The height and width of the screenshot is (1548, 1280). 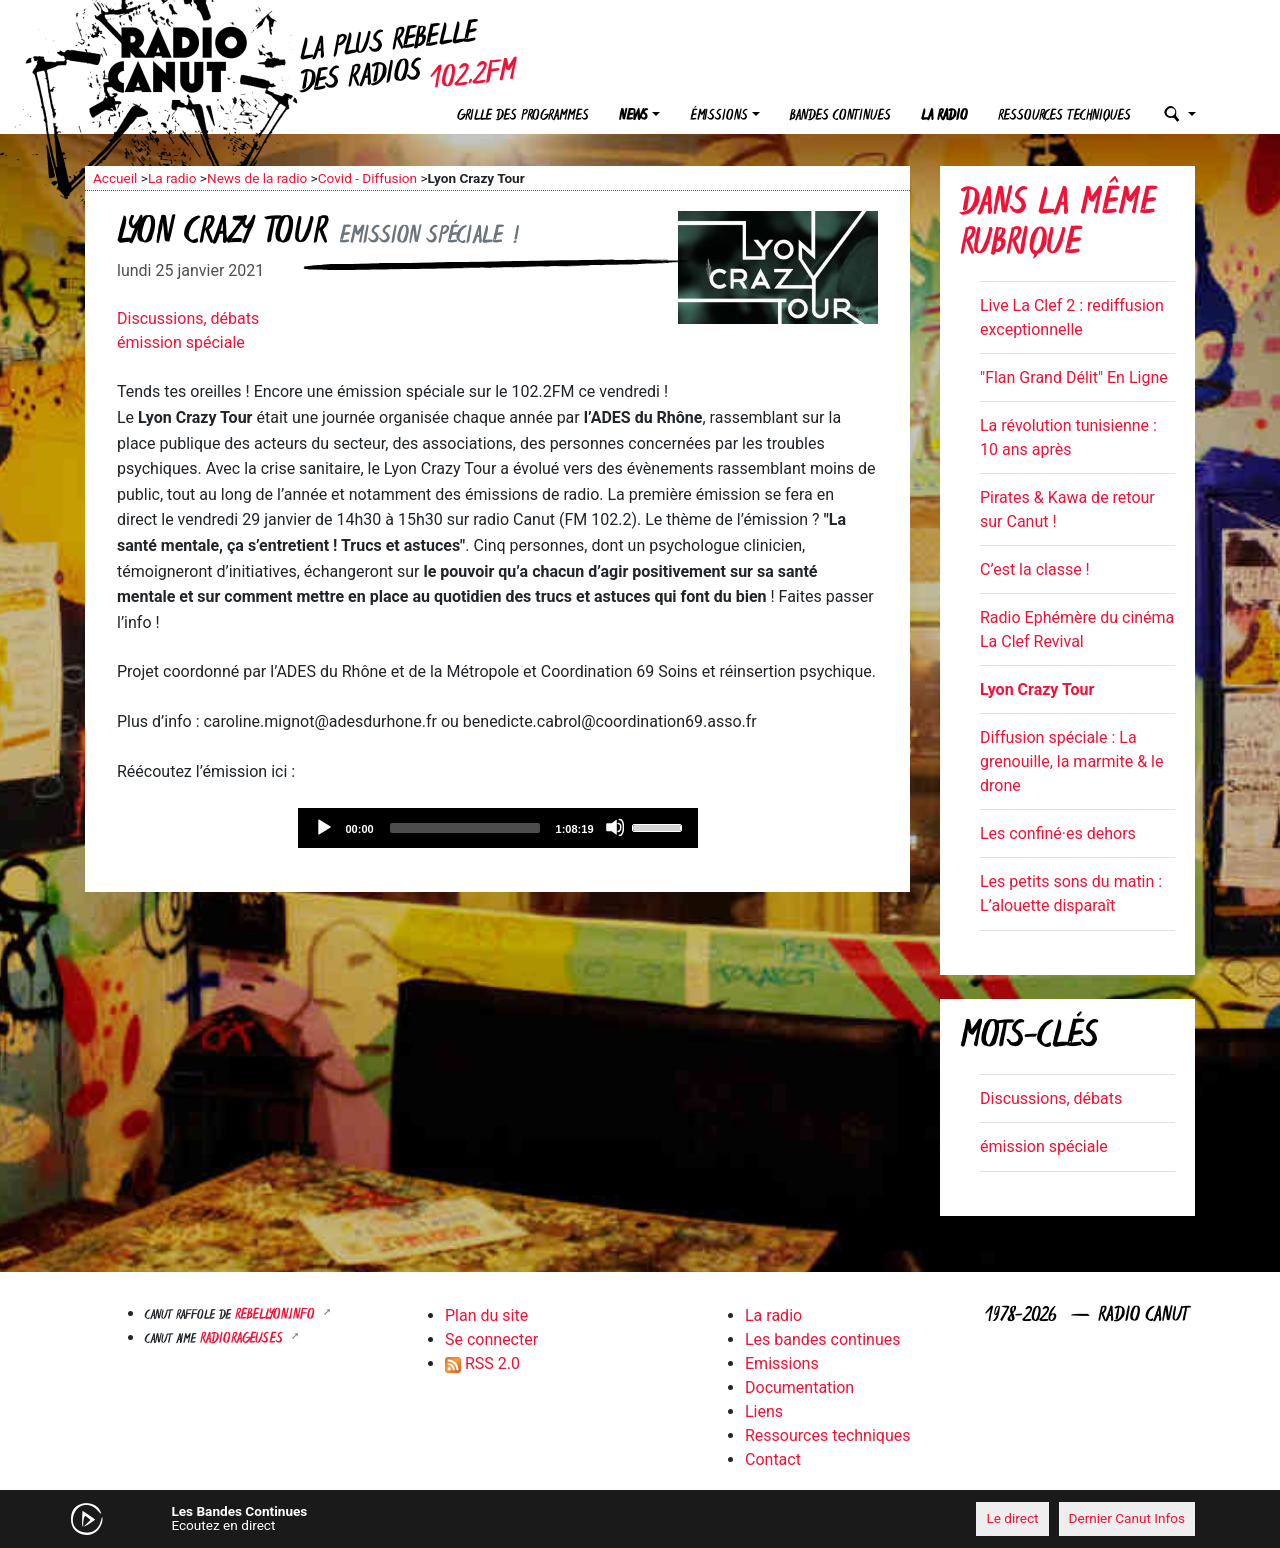 I want to click on RADIORAGEUSES, so click(x=243, y=1339).